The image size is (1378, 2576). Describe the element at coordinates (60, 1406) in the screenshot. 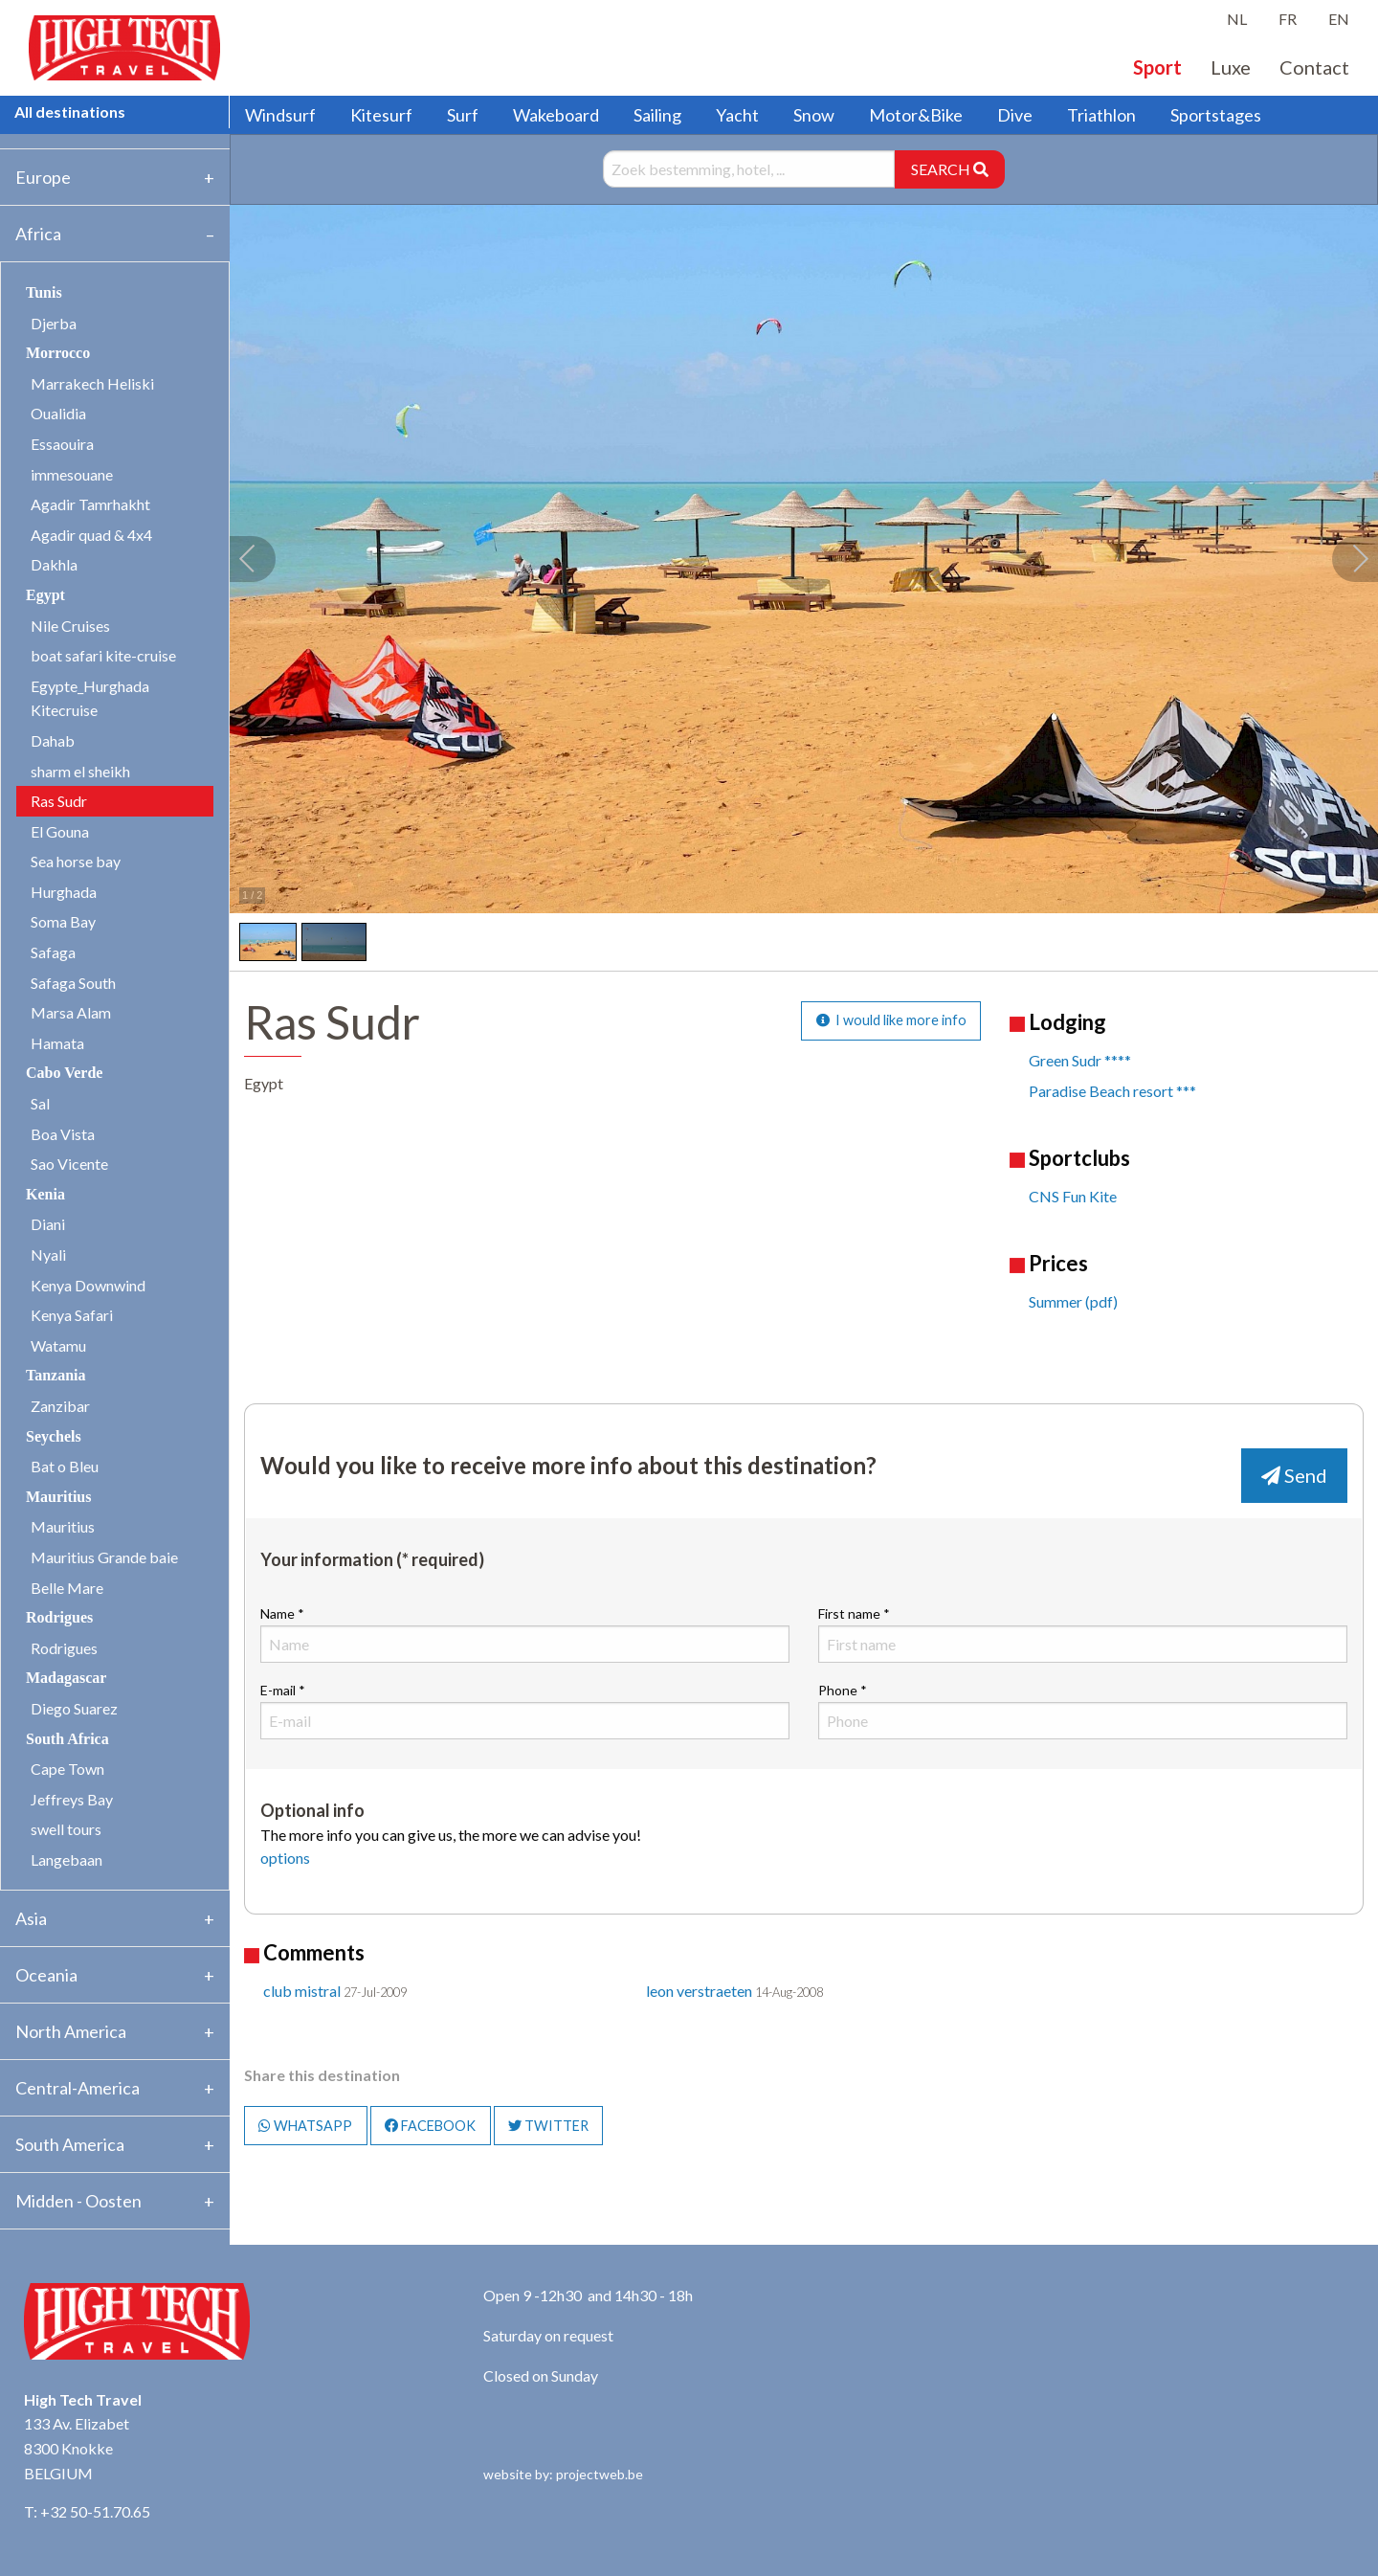

I see `Zanzibar` at that location.